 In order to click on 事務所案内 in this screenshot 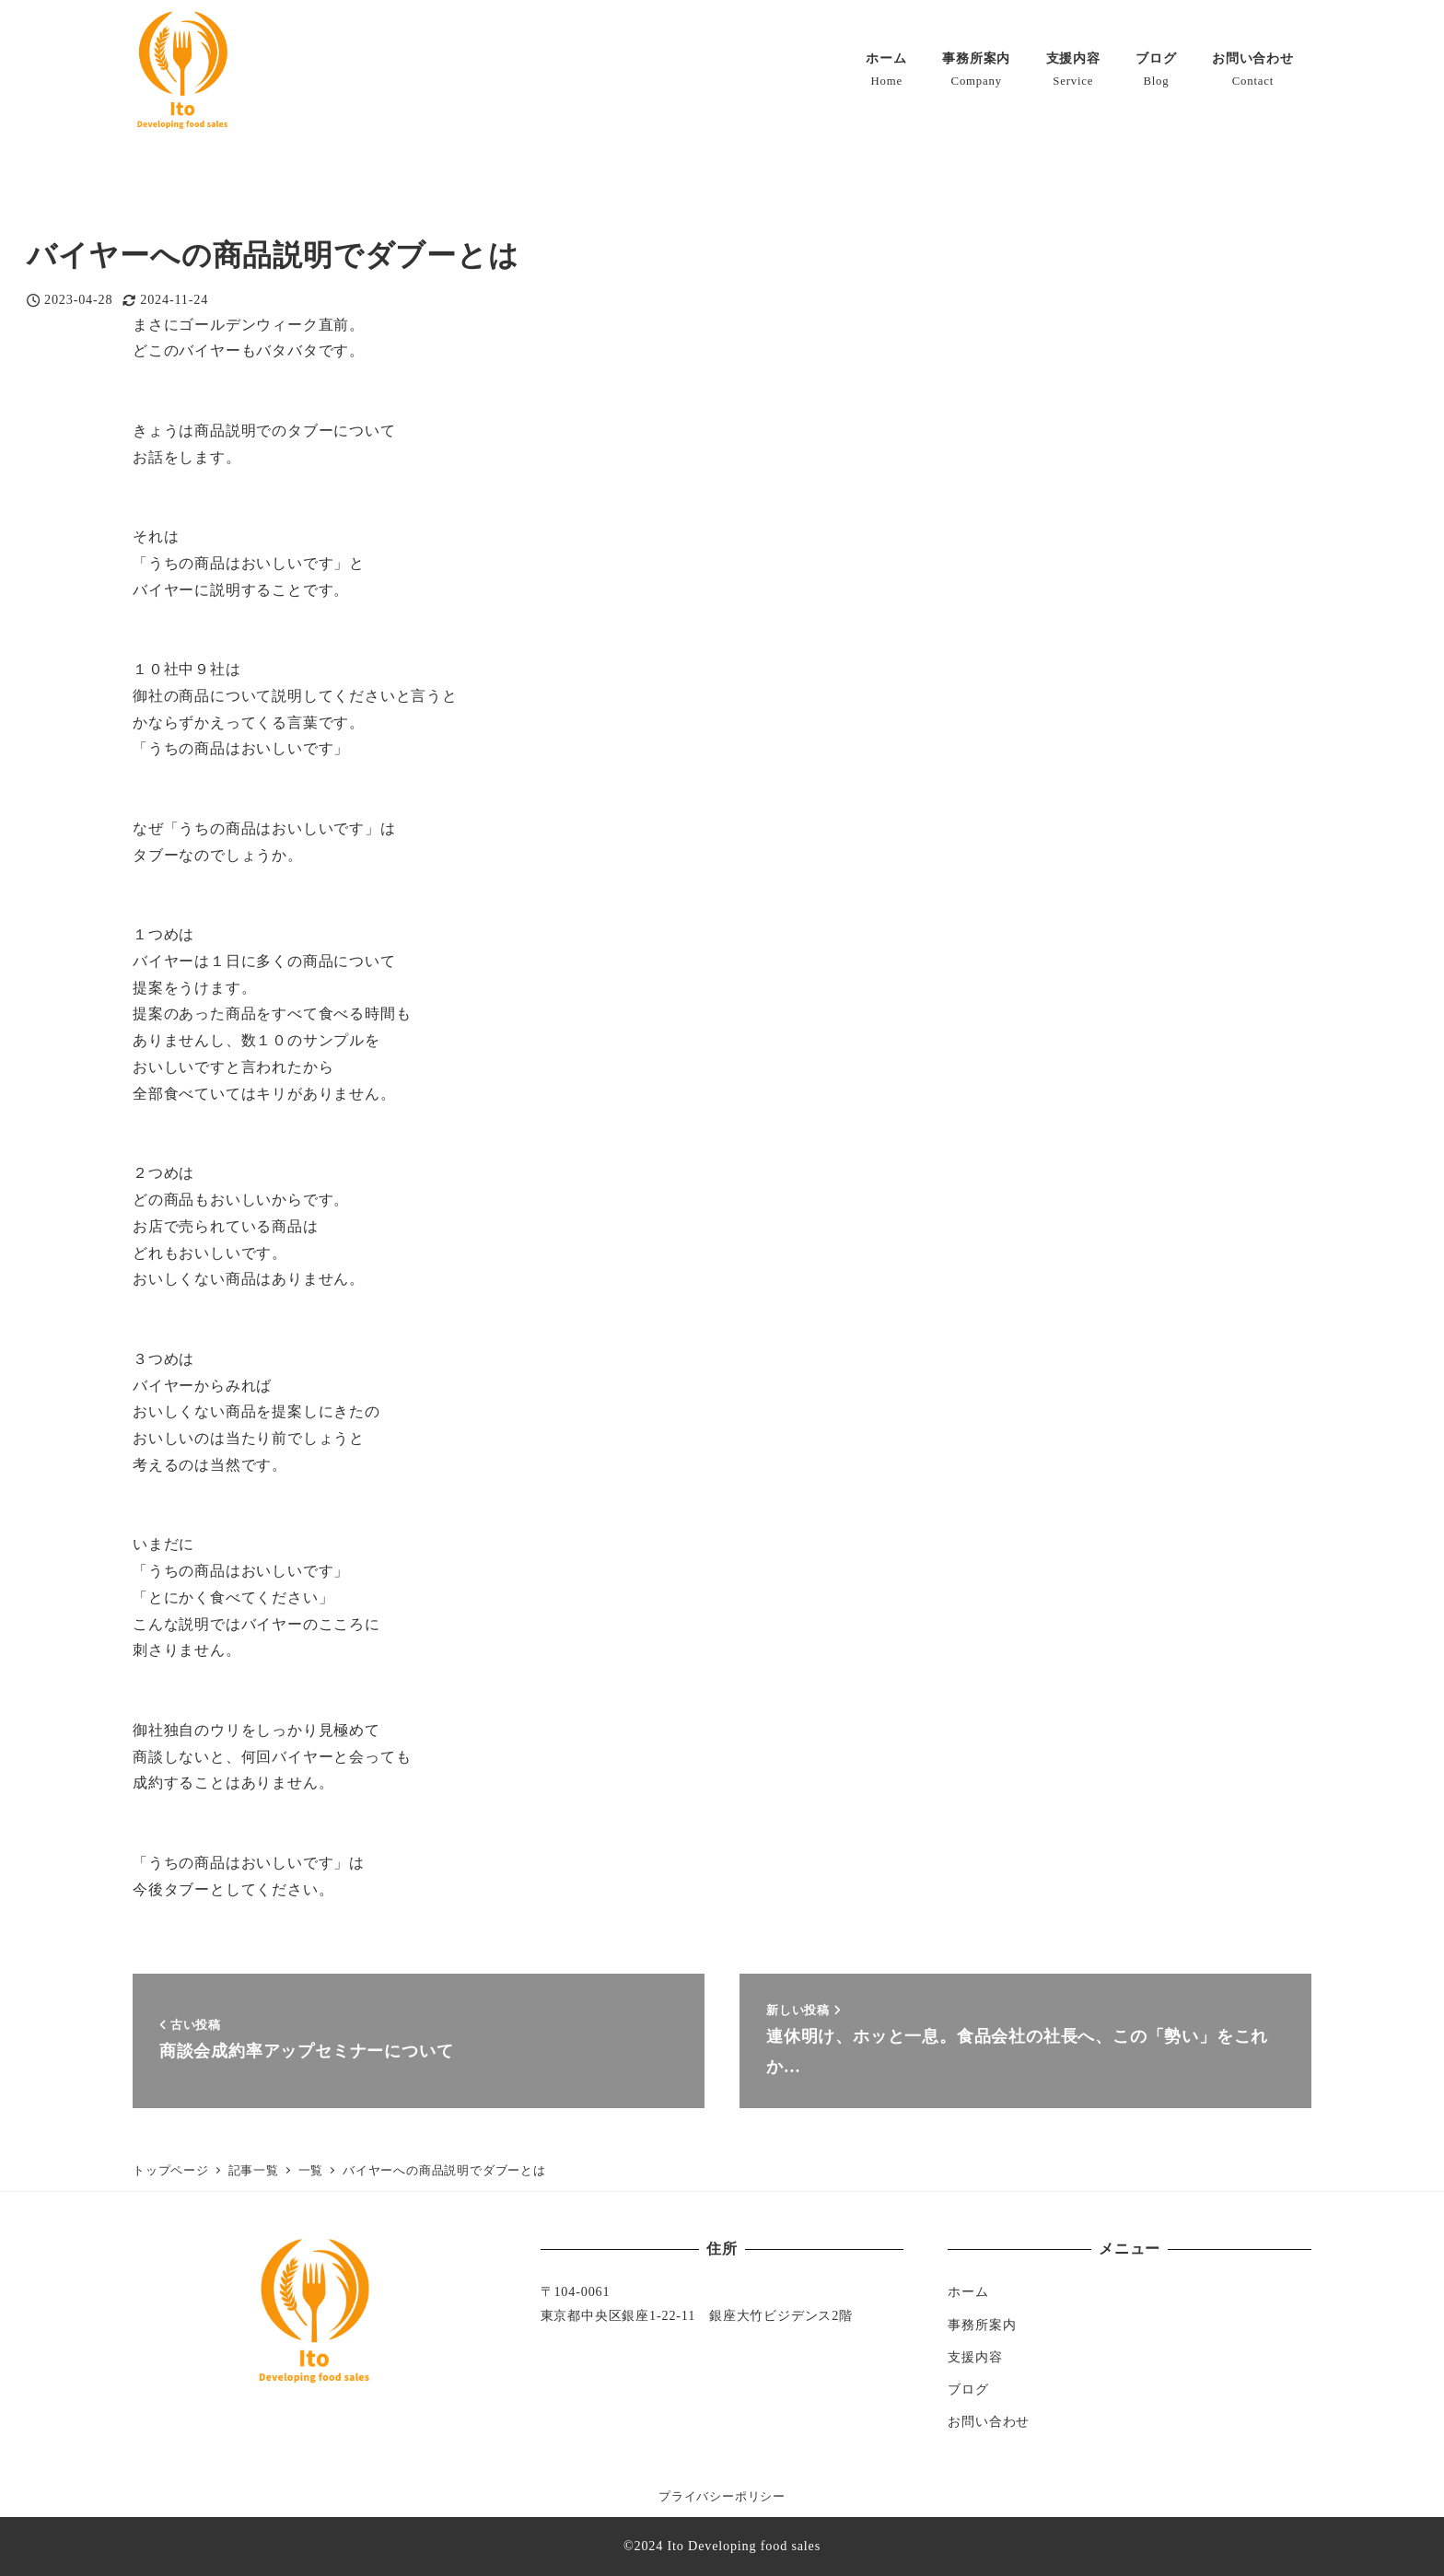, I will do `click(982, 2324)`.